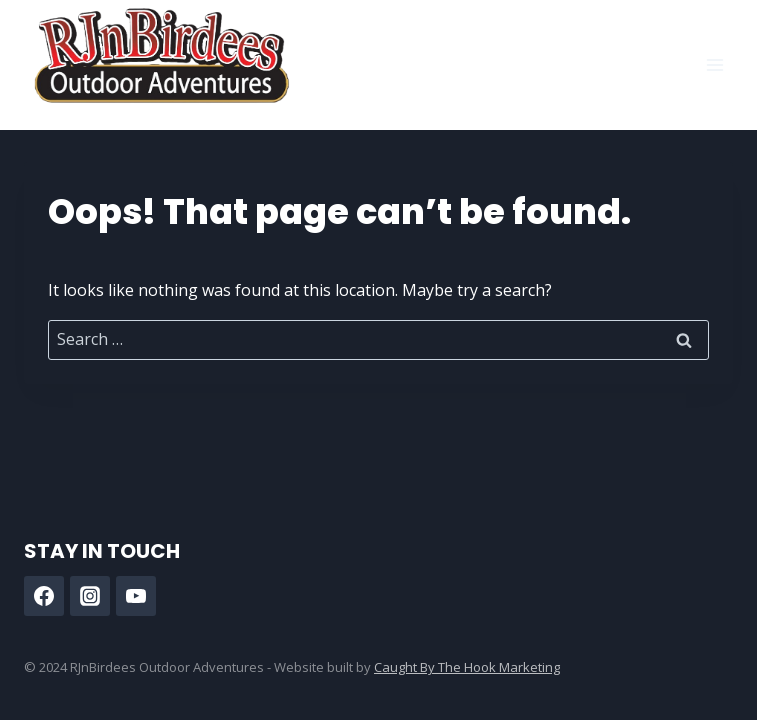  I want to click on [Instagram], so click(90, 596).